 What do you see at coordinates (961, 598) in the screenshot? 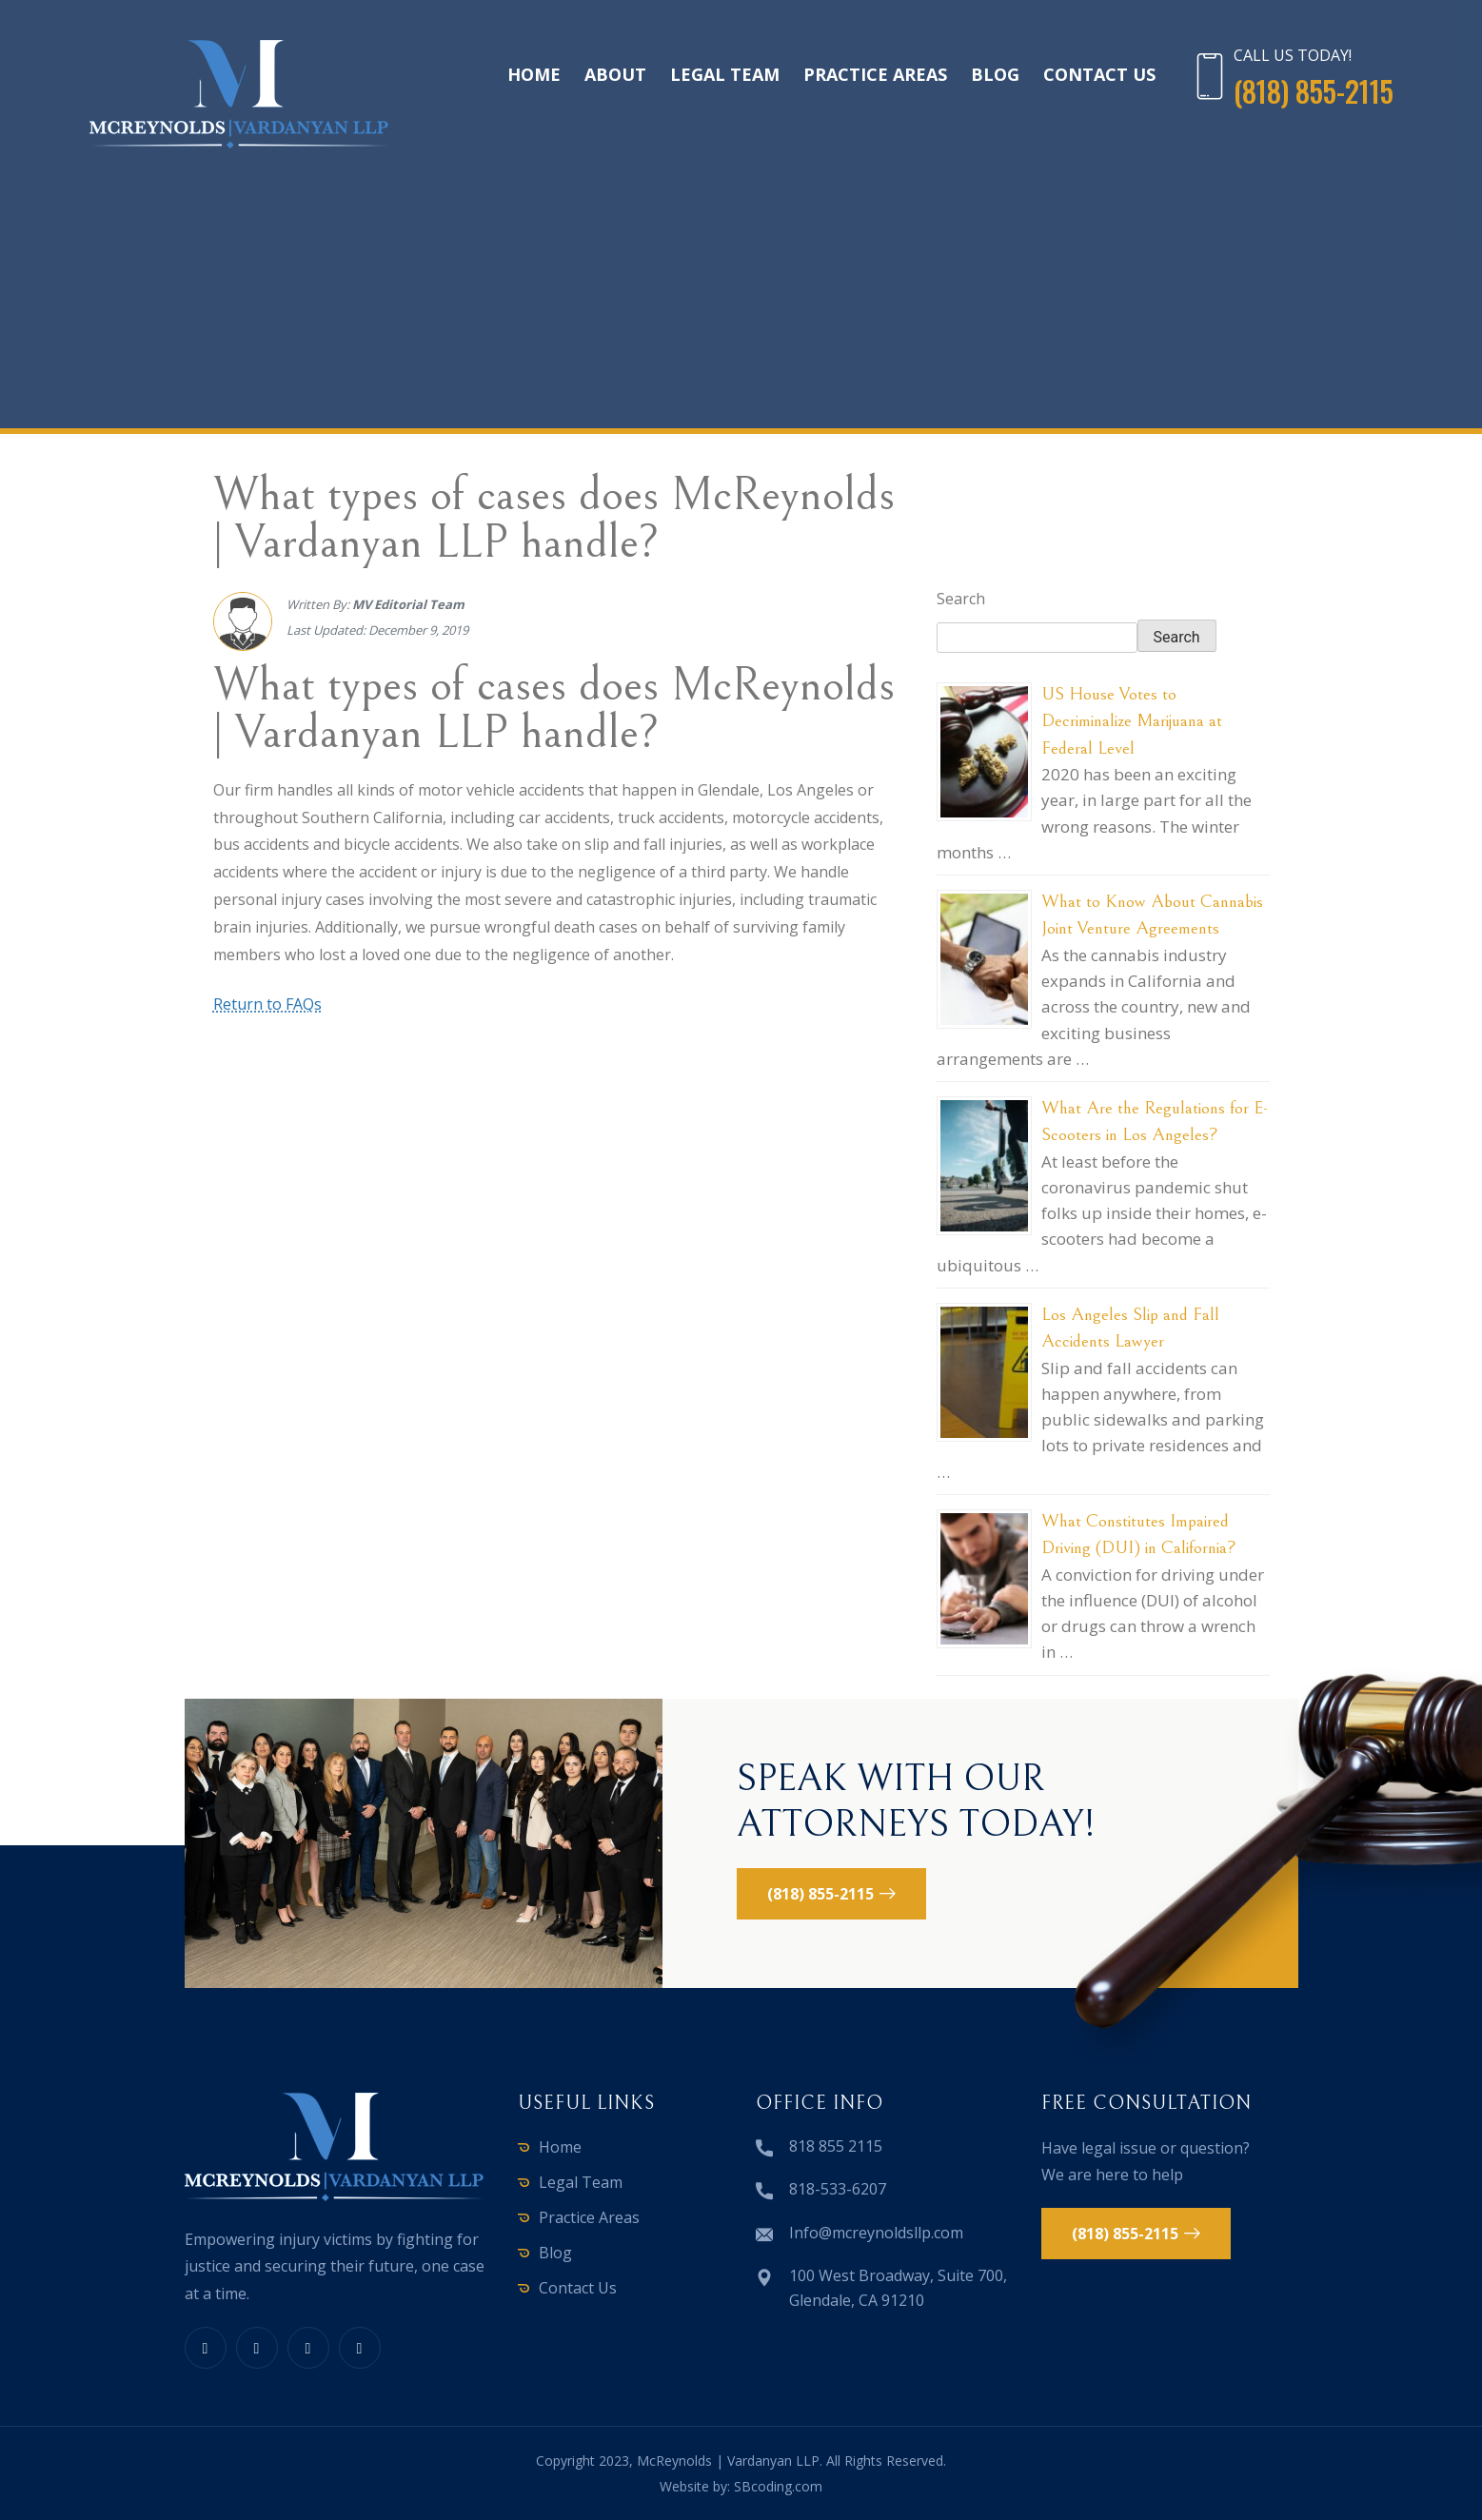
I see `Search` at bounding box center [961, 598].